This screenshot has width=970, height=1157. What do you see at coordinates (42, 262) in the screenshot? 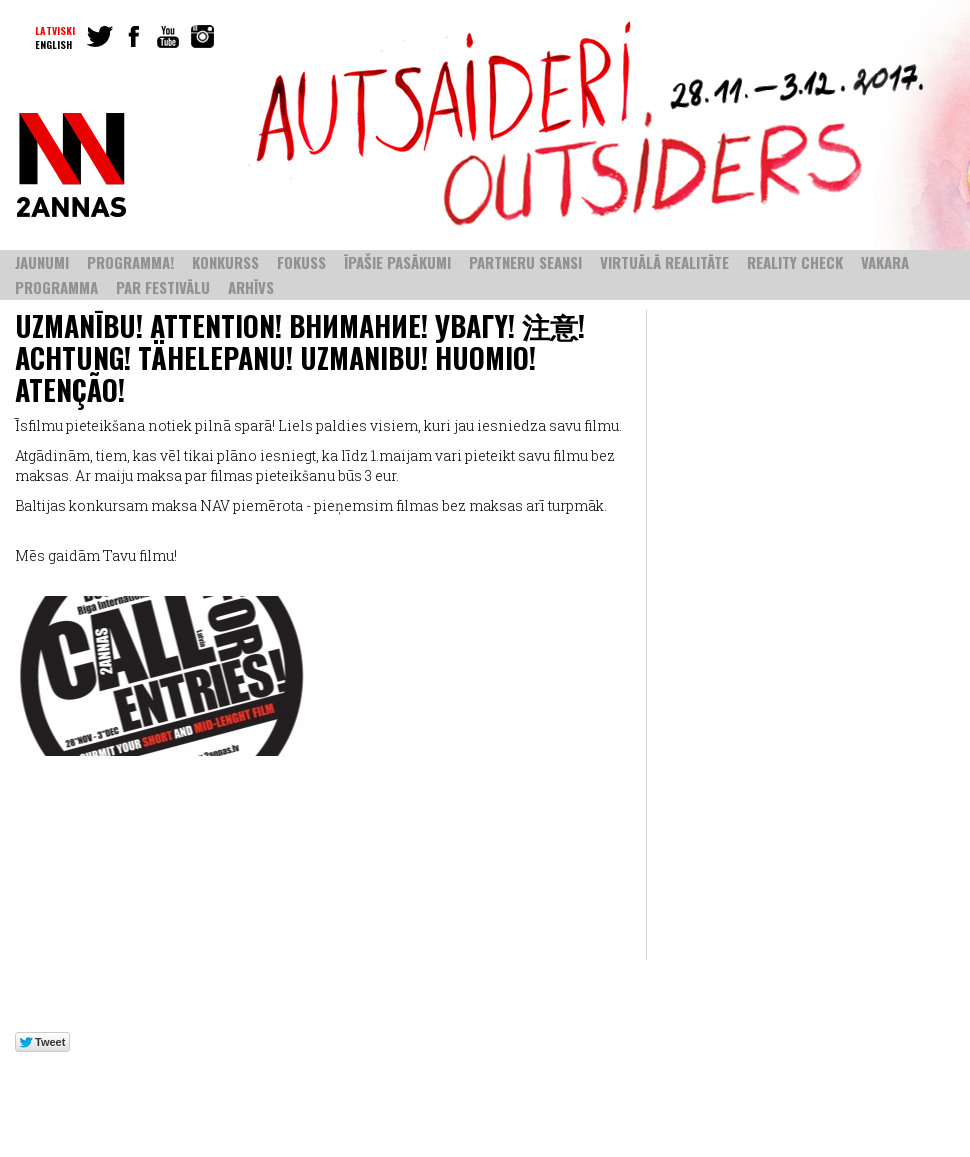
I see `Jaunumi` at bounding box center [42, 262].